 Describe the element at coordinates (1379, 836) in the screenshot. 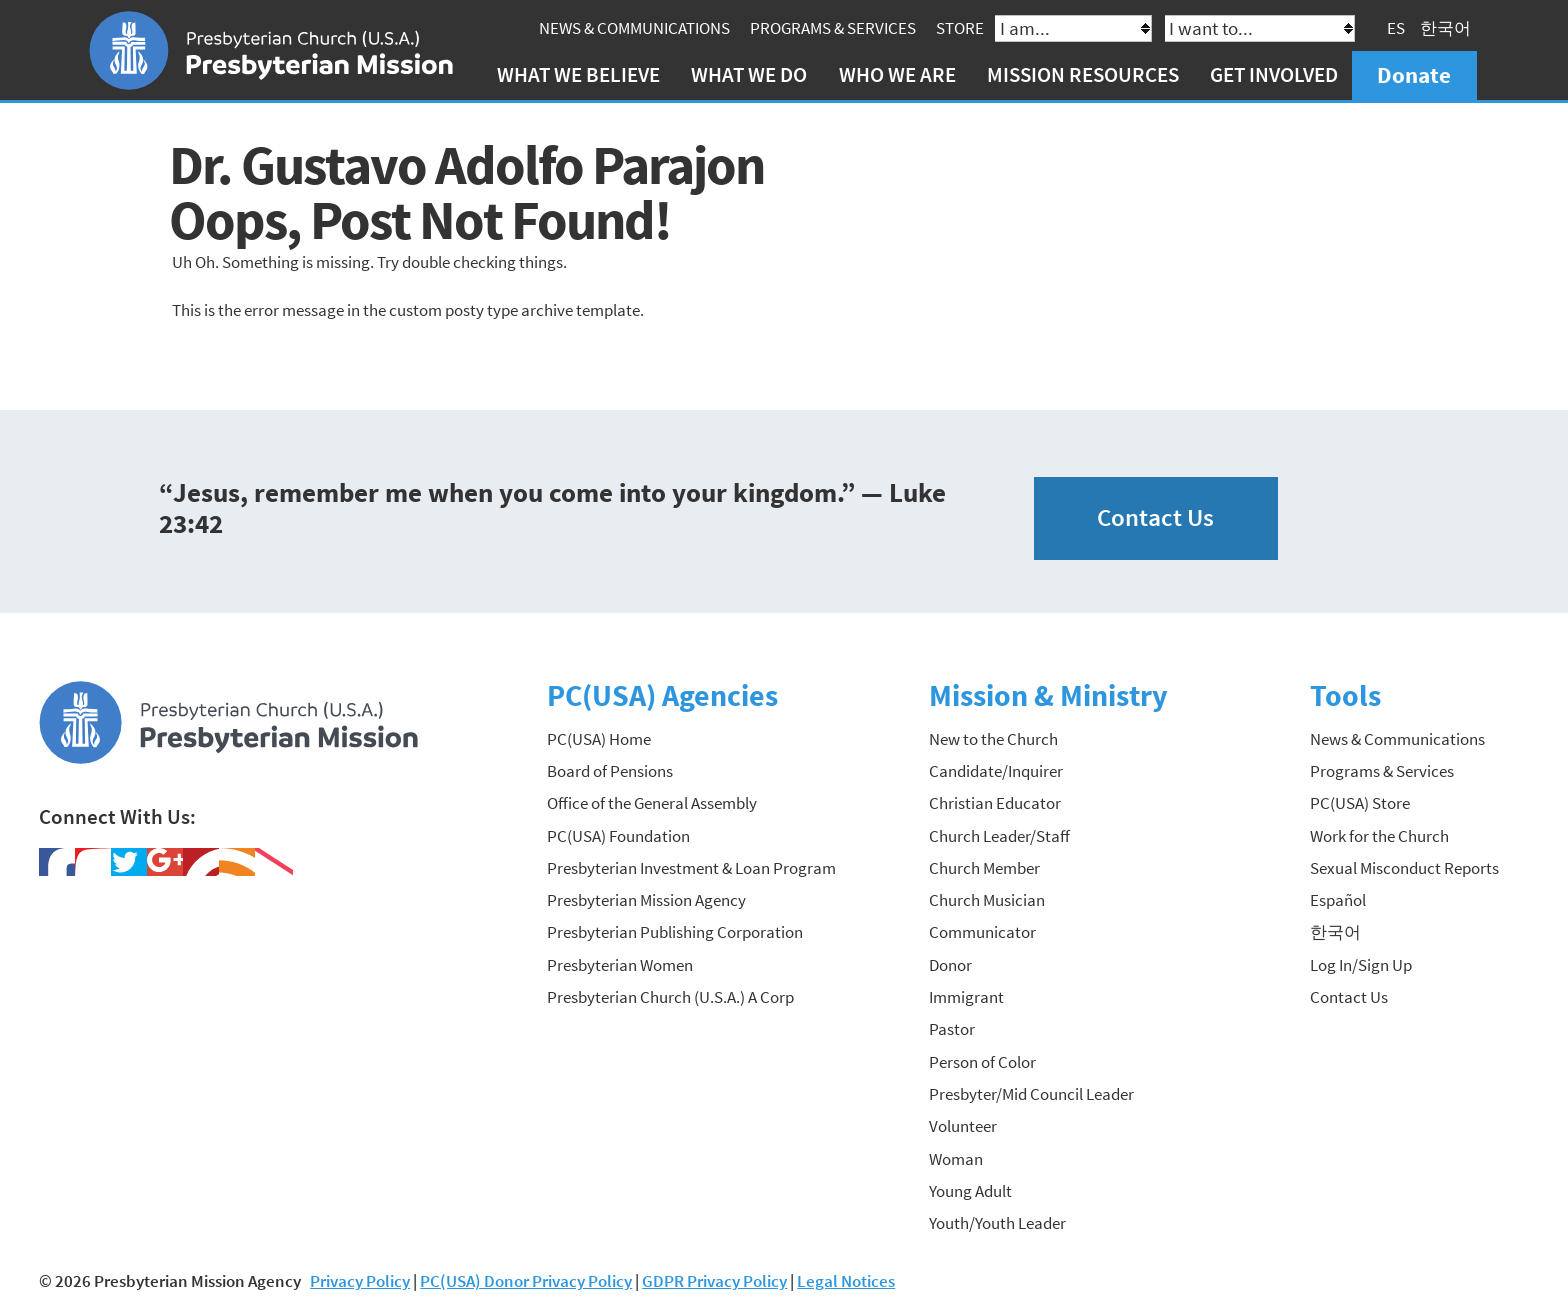

I see `Work for the Church` at that location.